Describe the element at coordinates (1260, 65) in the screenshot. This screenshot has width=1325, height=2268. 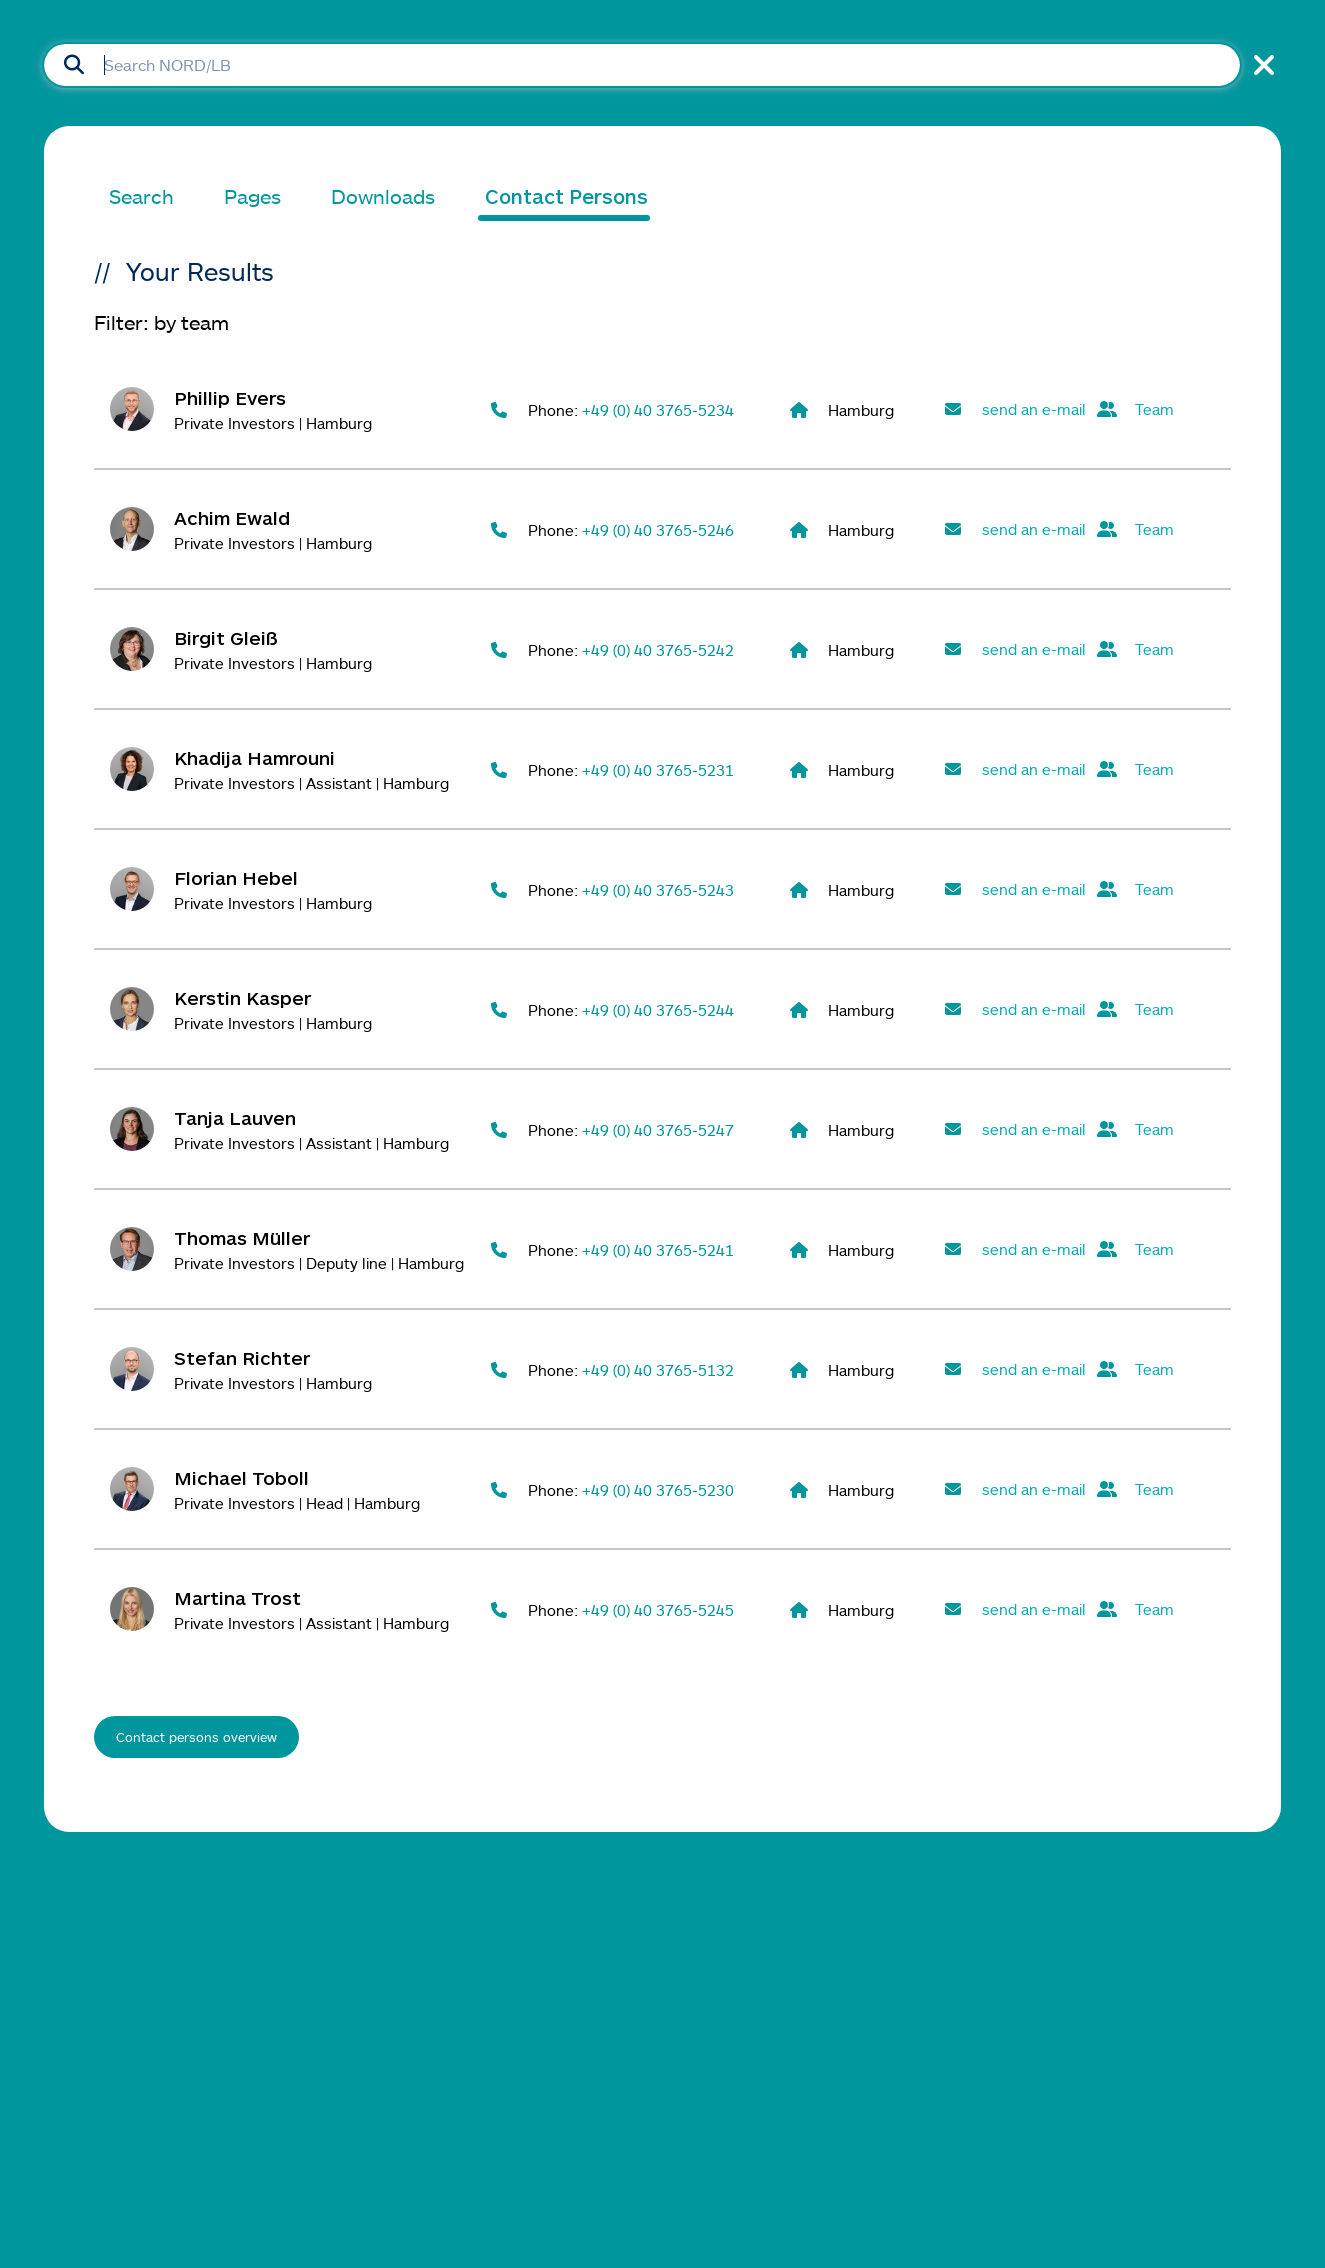
I see `[Close Search]` at that location.